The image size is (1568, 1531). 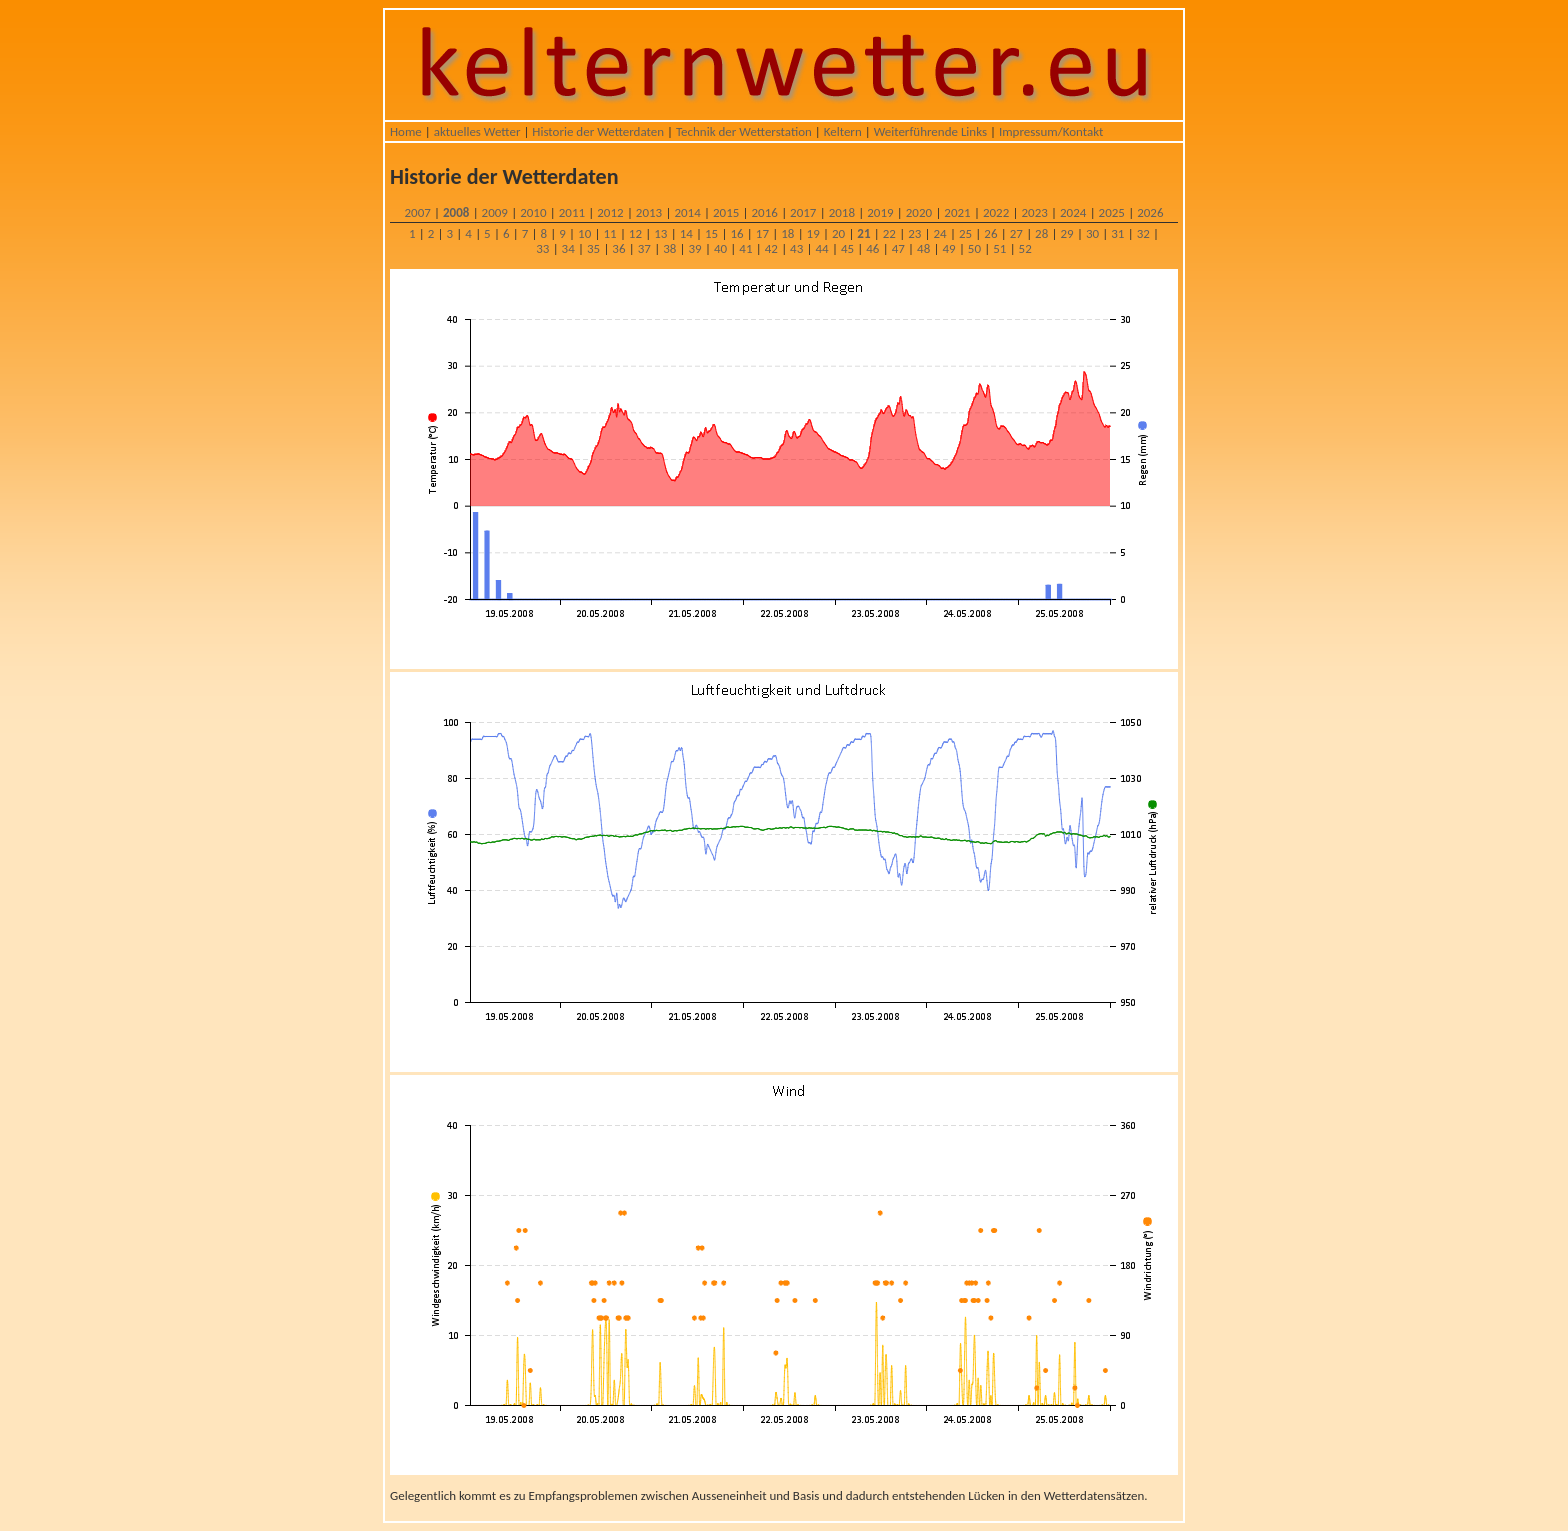 What do you see at coordinates (687, 212) in the screenshot?
I see `2014` at bounding box center [687, 212].